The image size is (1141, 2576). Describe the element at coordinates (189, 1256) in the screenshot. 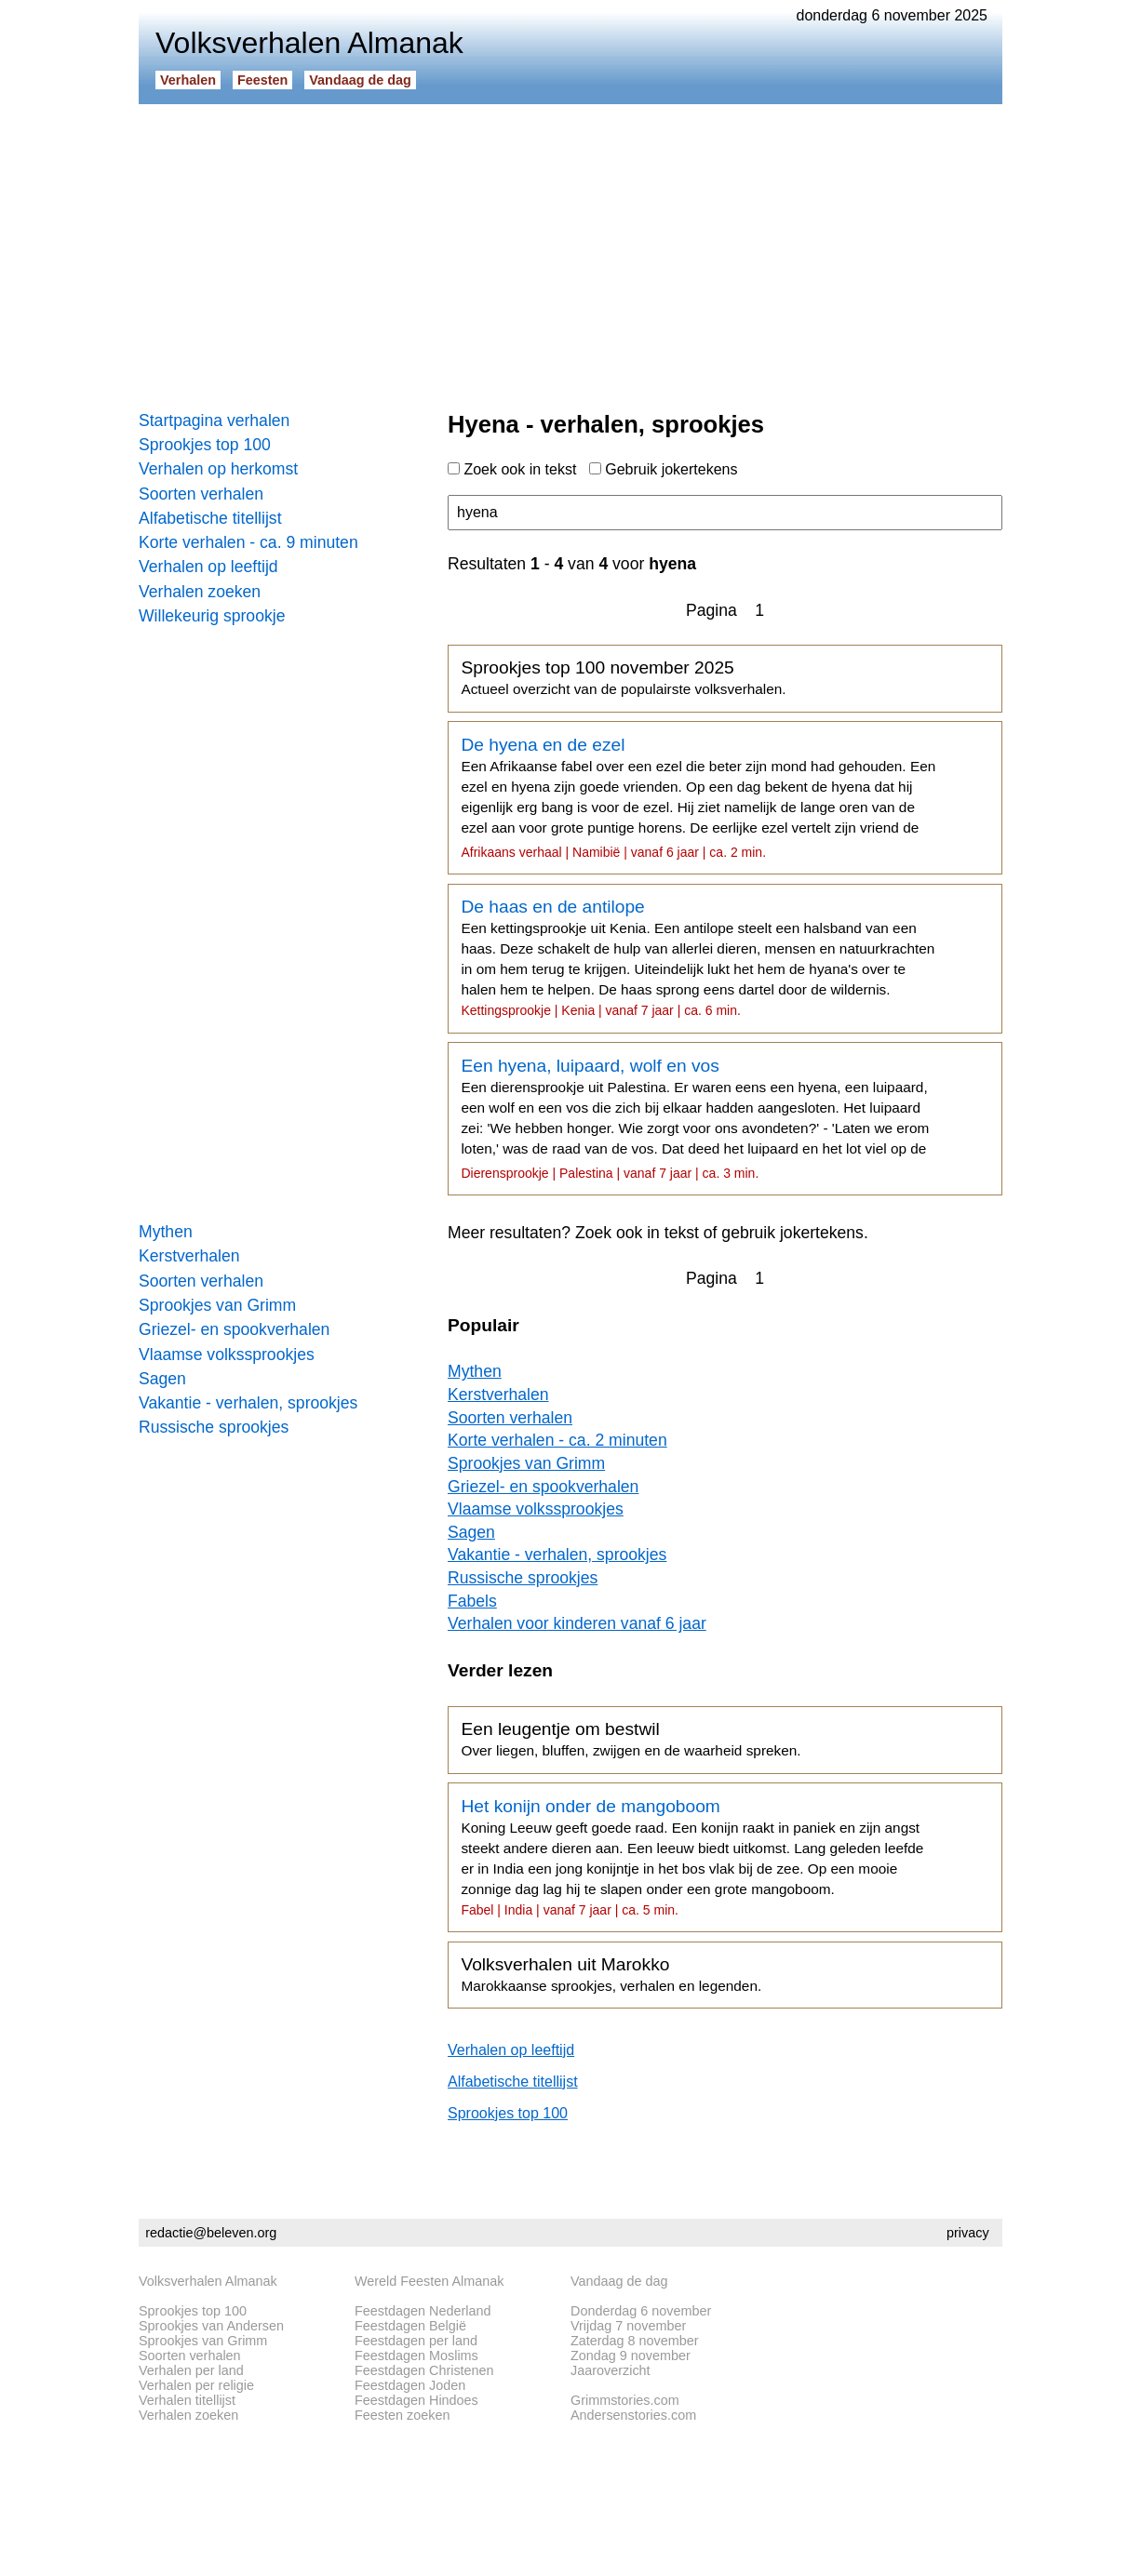

I see `Kerstverhalen` at that location.